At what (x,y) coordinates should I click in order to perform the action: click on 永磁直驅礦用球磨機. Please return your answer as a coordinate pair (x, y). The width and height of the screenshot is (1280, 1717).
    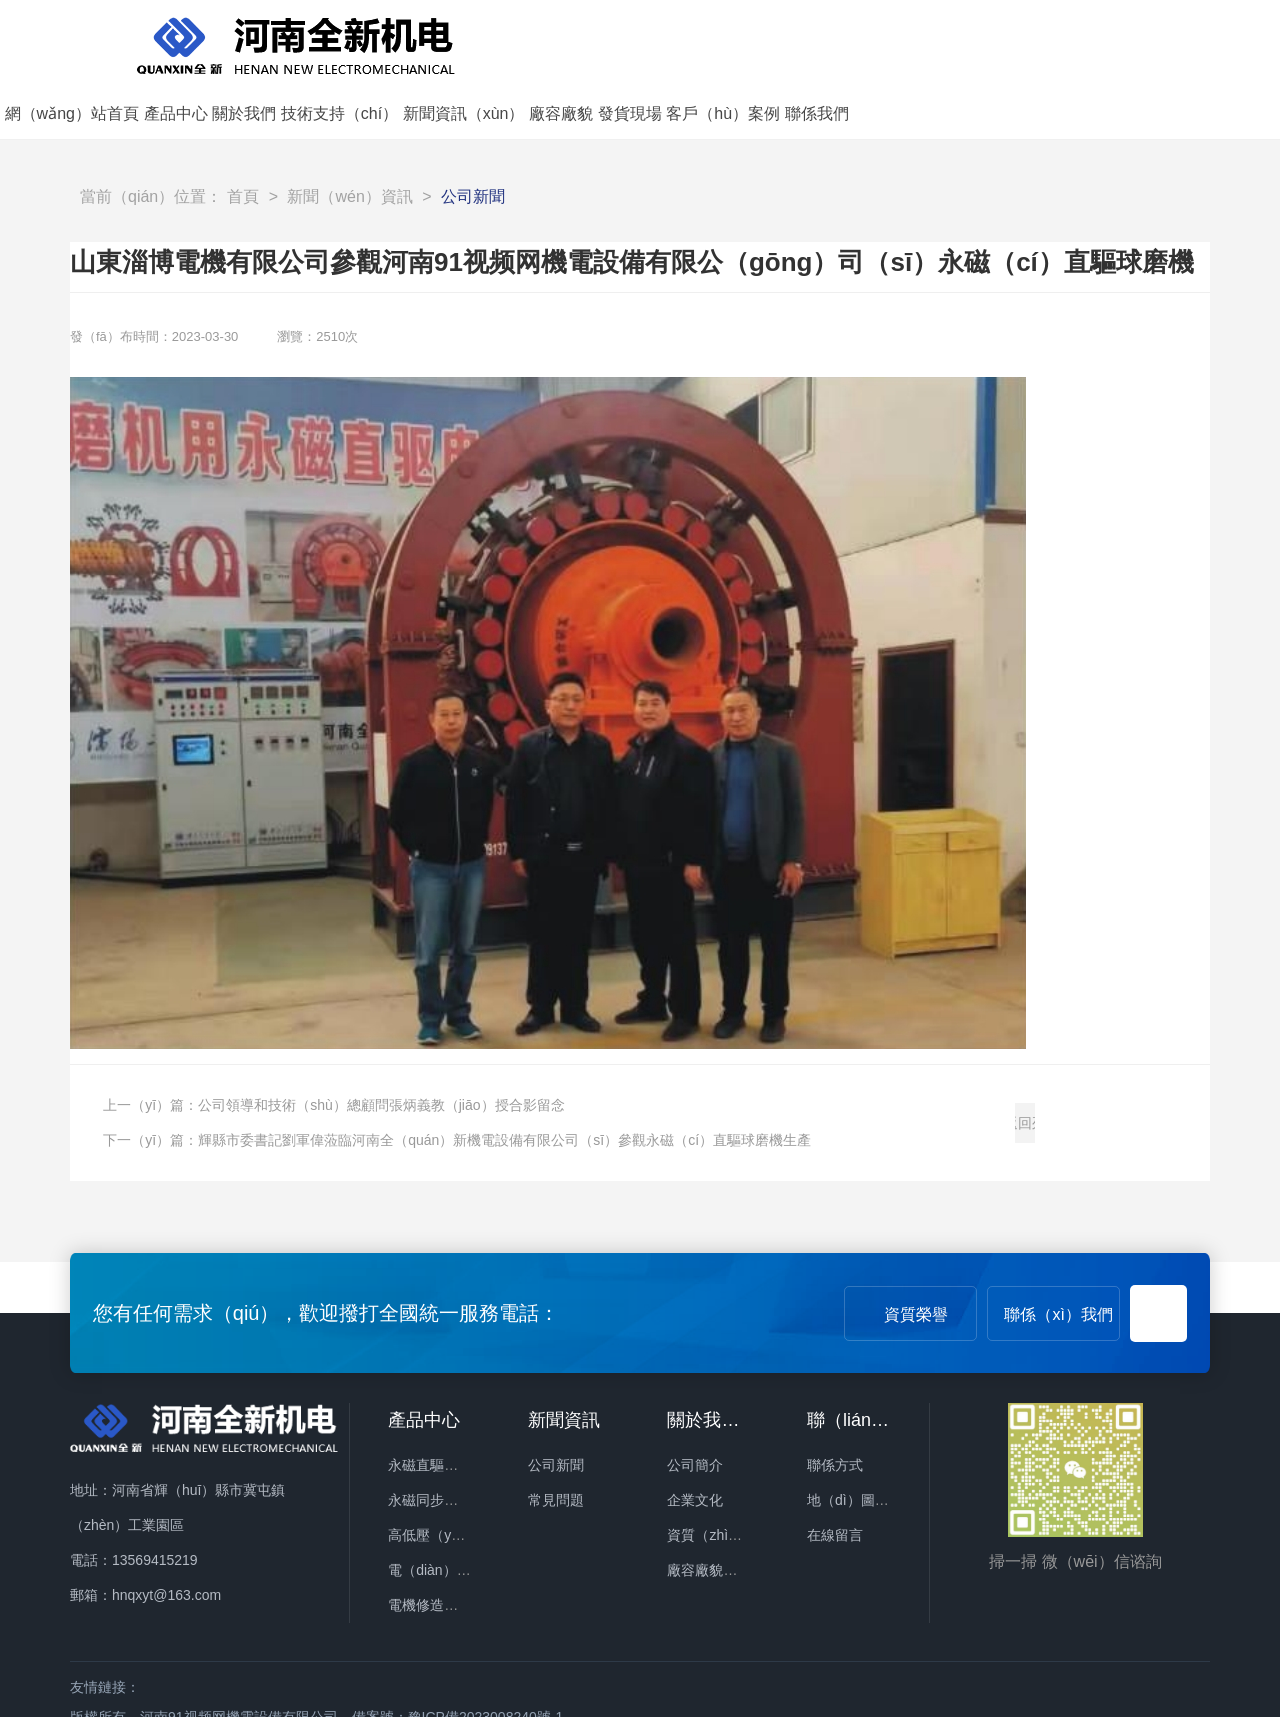
    Looking at the image, I should click on (451, 1409).